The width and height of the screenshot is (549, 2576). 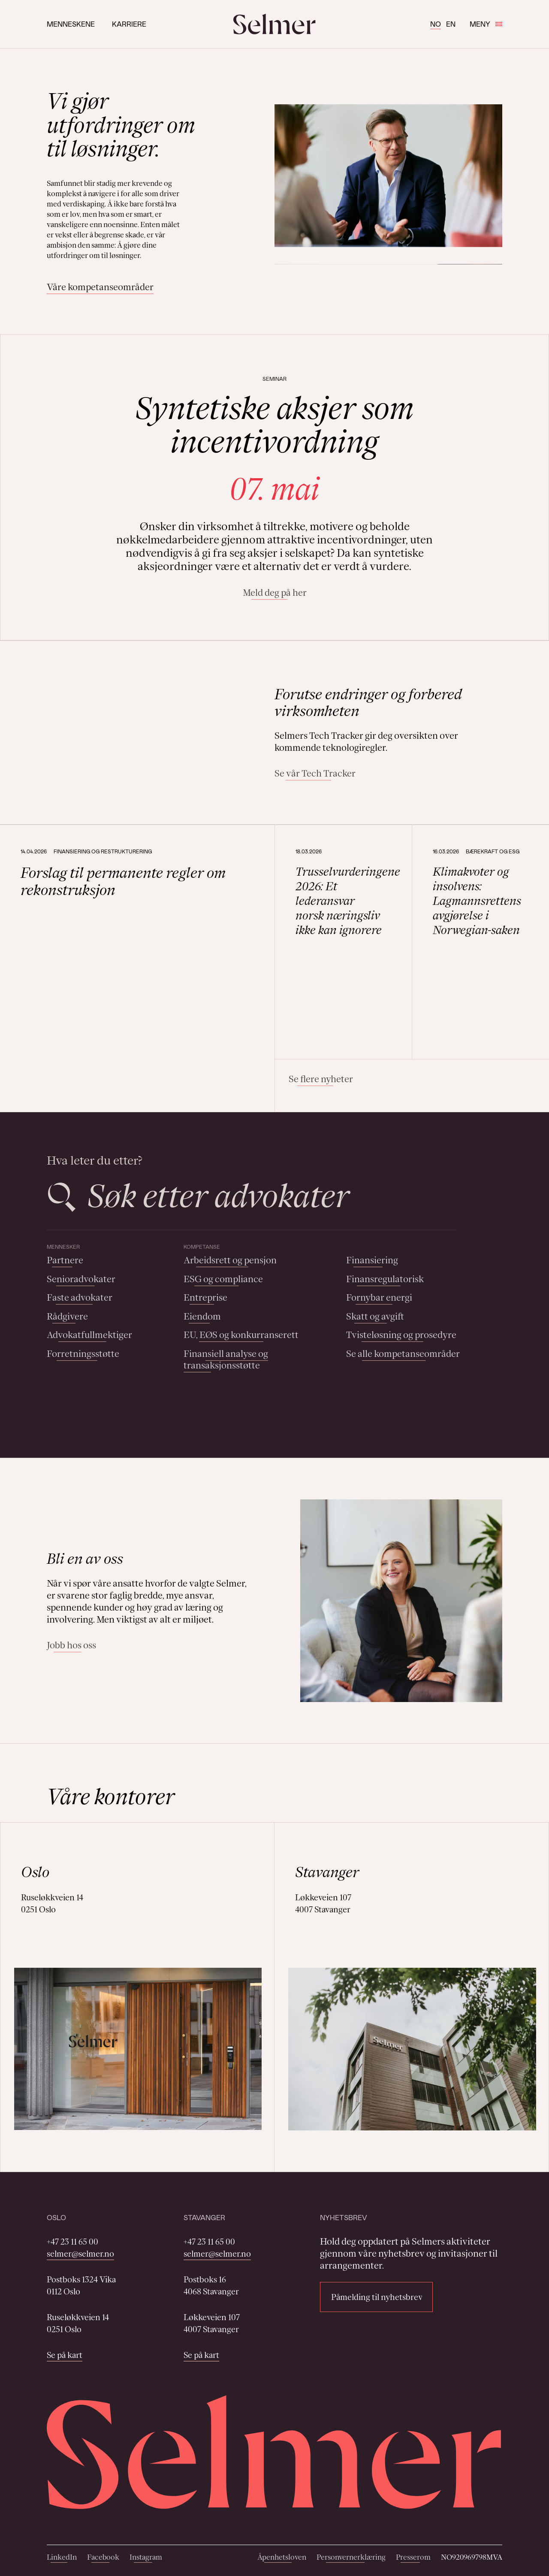 What do you see at coordinates (230, 1260) in the screenshot?
I see `Arbeidsrett og pensjon` at bounding box center [230, 1260].